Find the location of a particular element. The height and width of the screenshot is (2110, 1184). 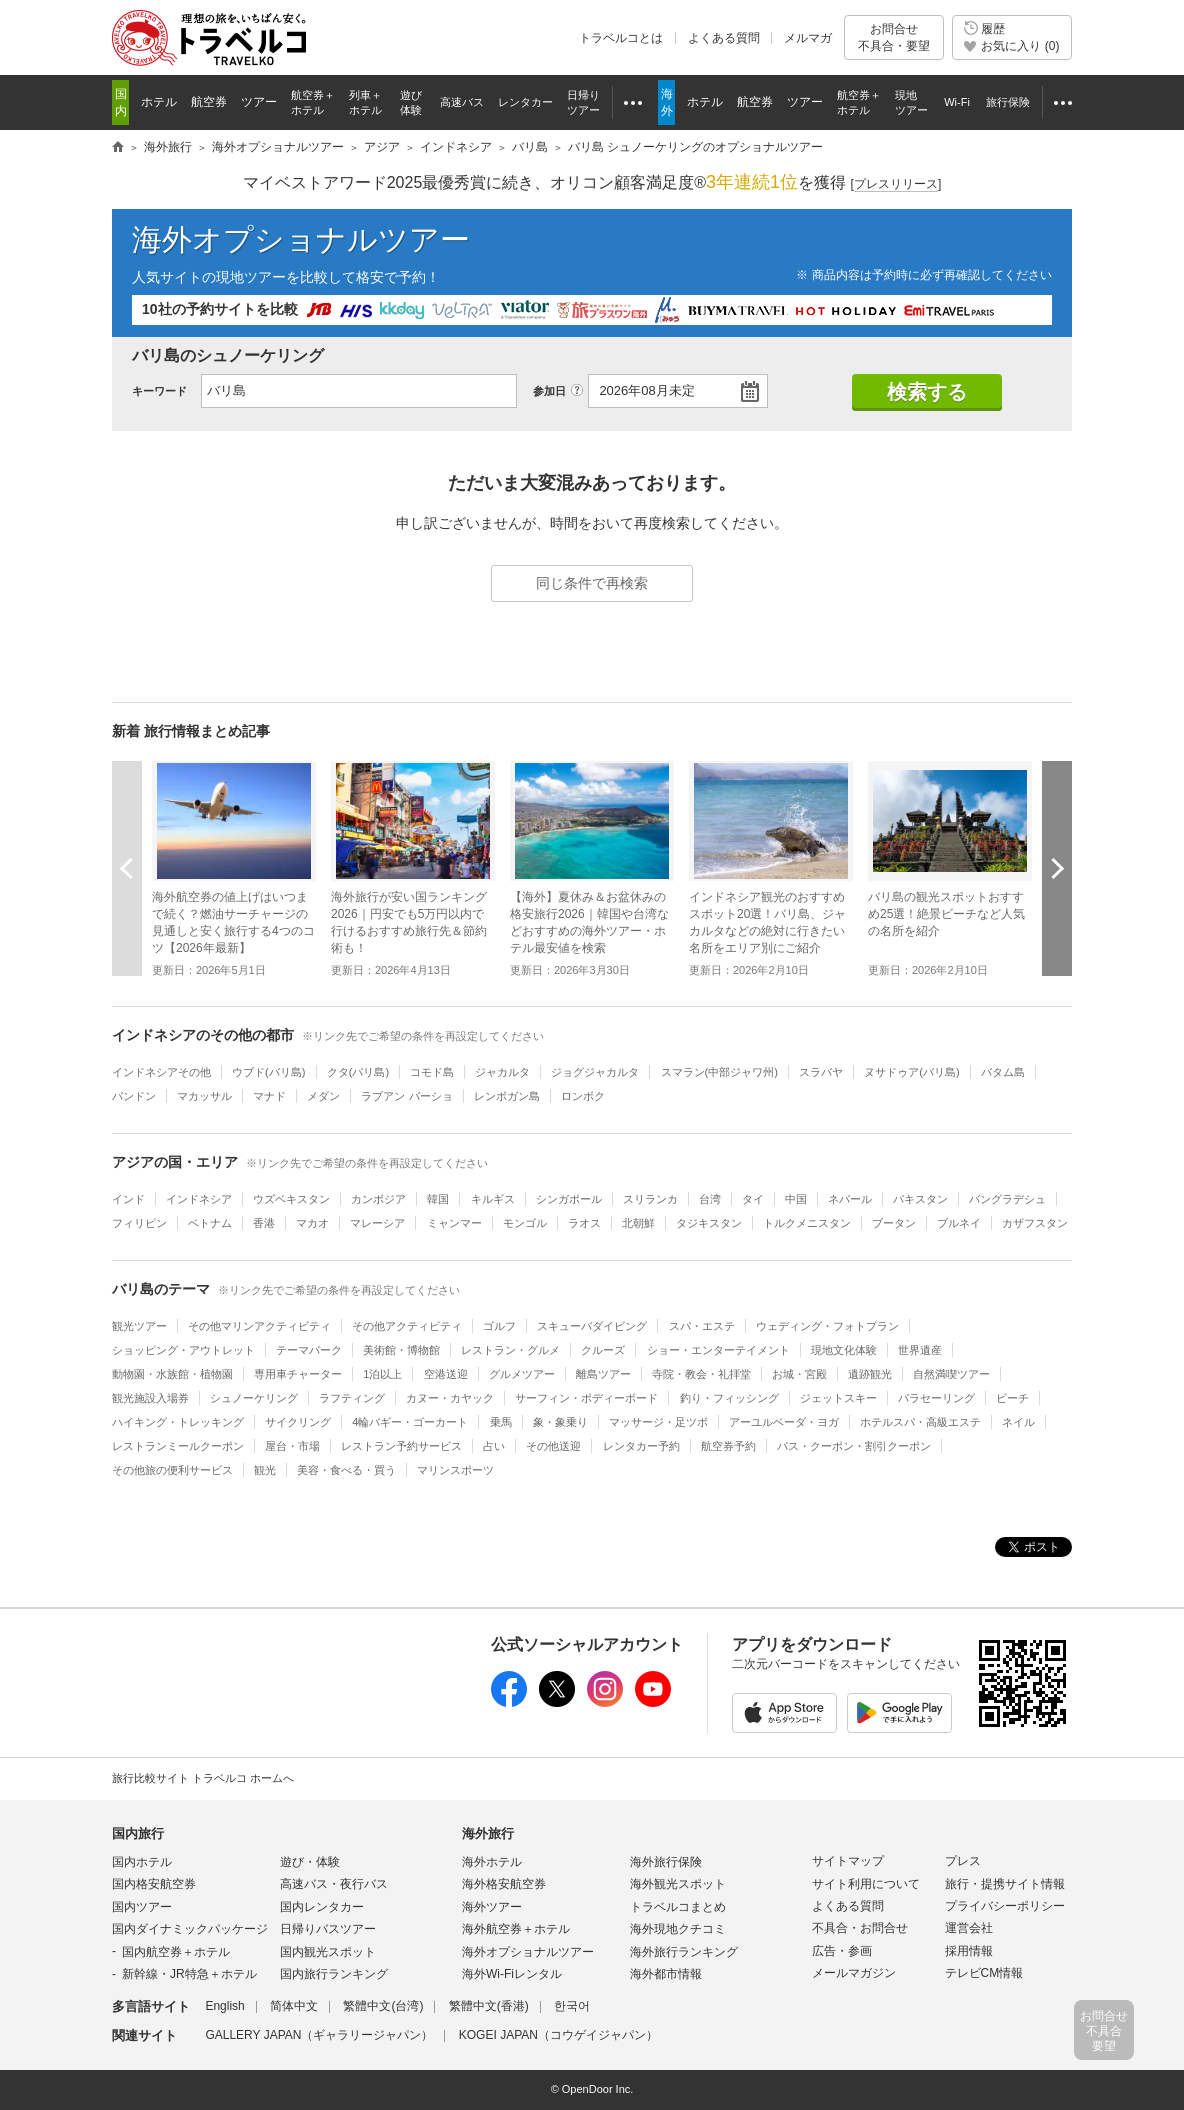

タジキスタン is located at coordinates (709, 1223).